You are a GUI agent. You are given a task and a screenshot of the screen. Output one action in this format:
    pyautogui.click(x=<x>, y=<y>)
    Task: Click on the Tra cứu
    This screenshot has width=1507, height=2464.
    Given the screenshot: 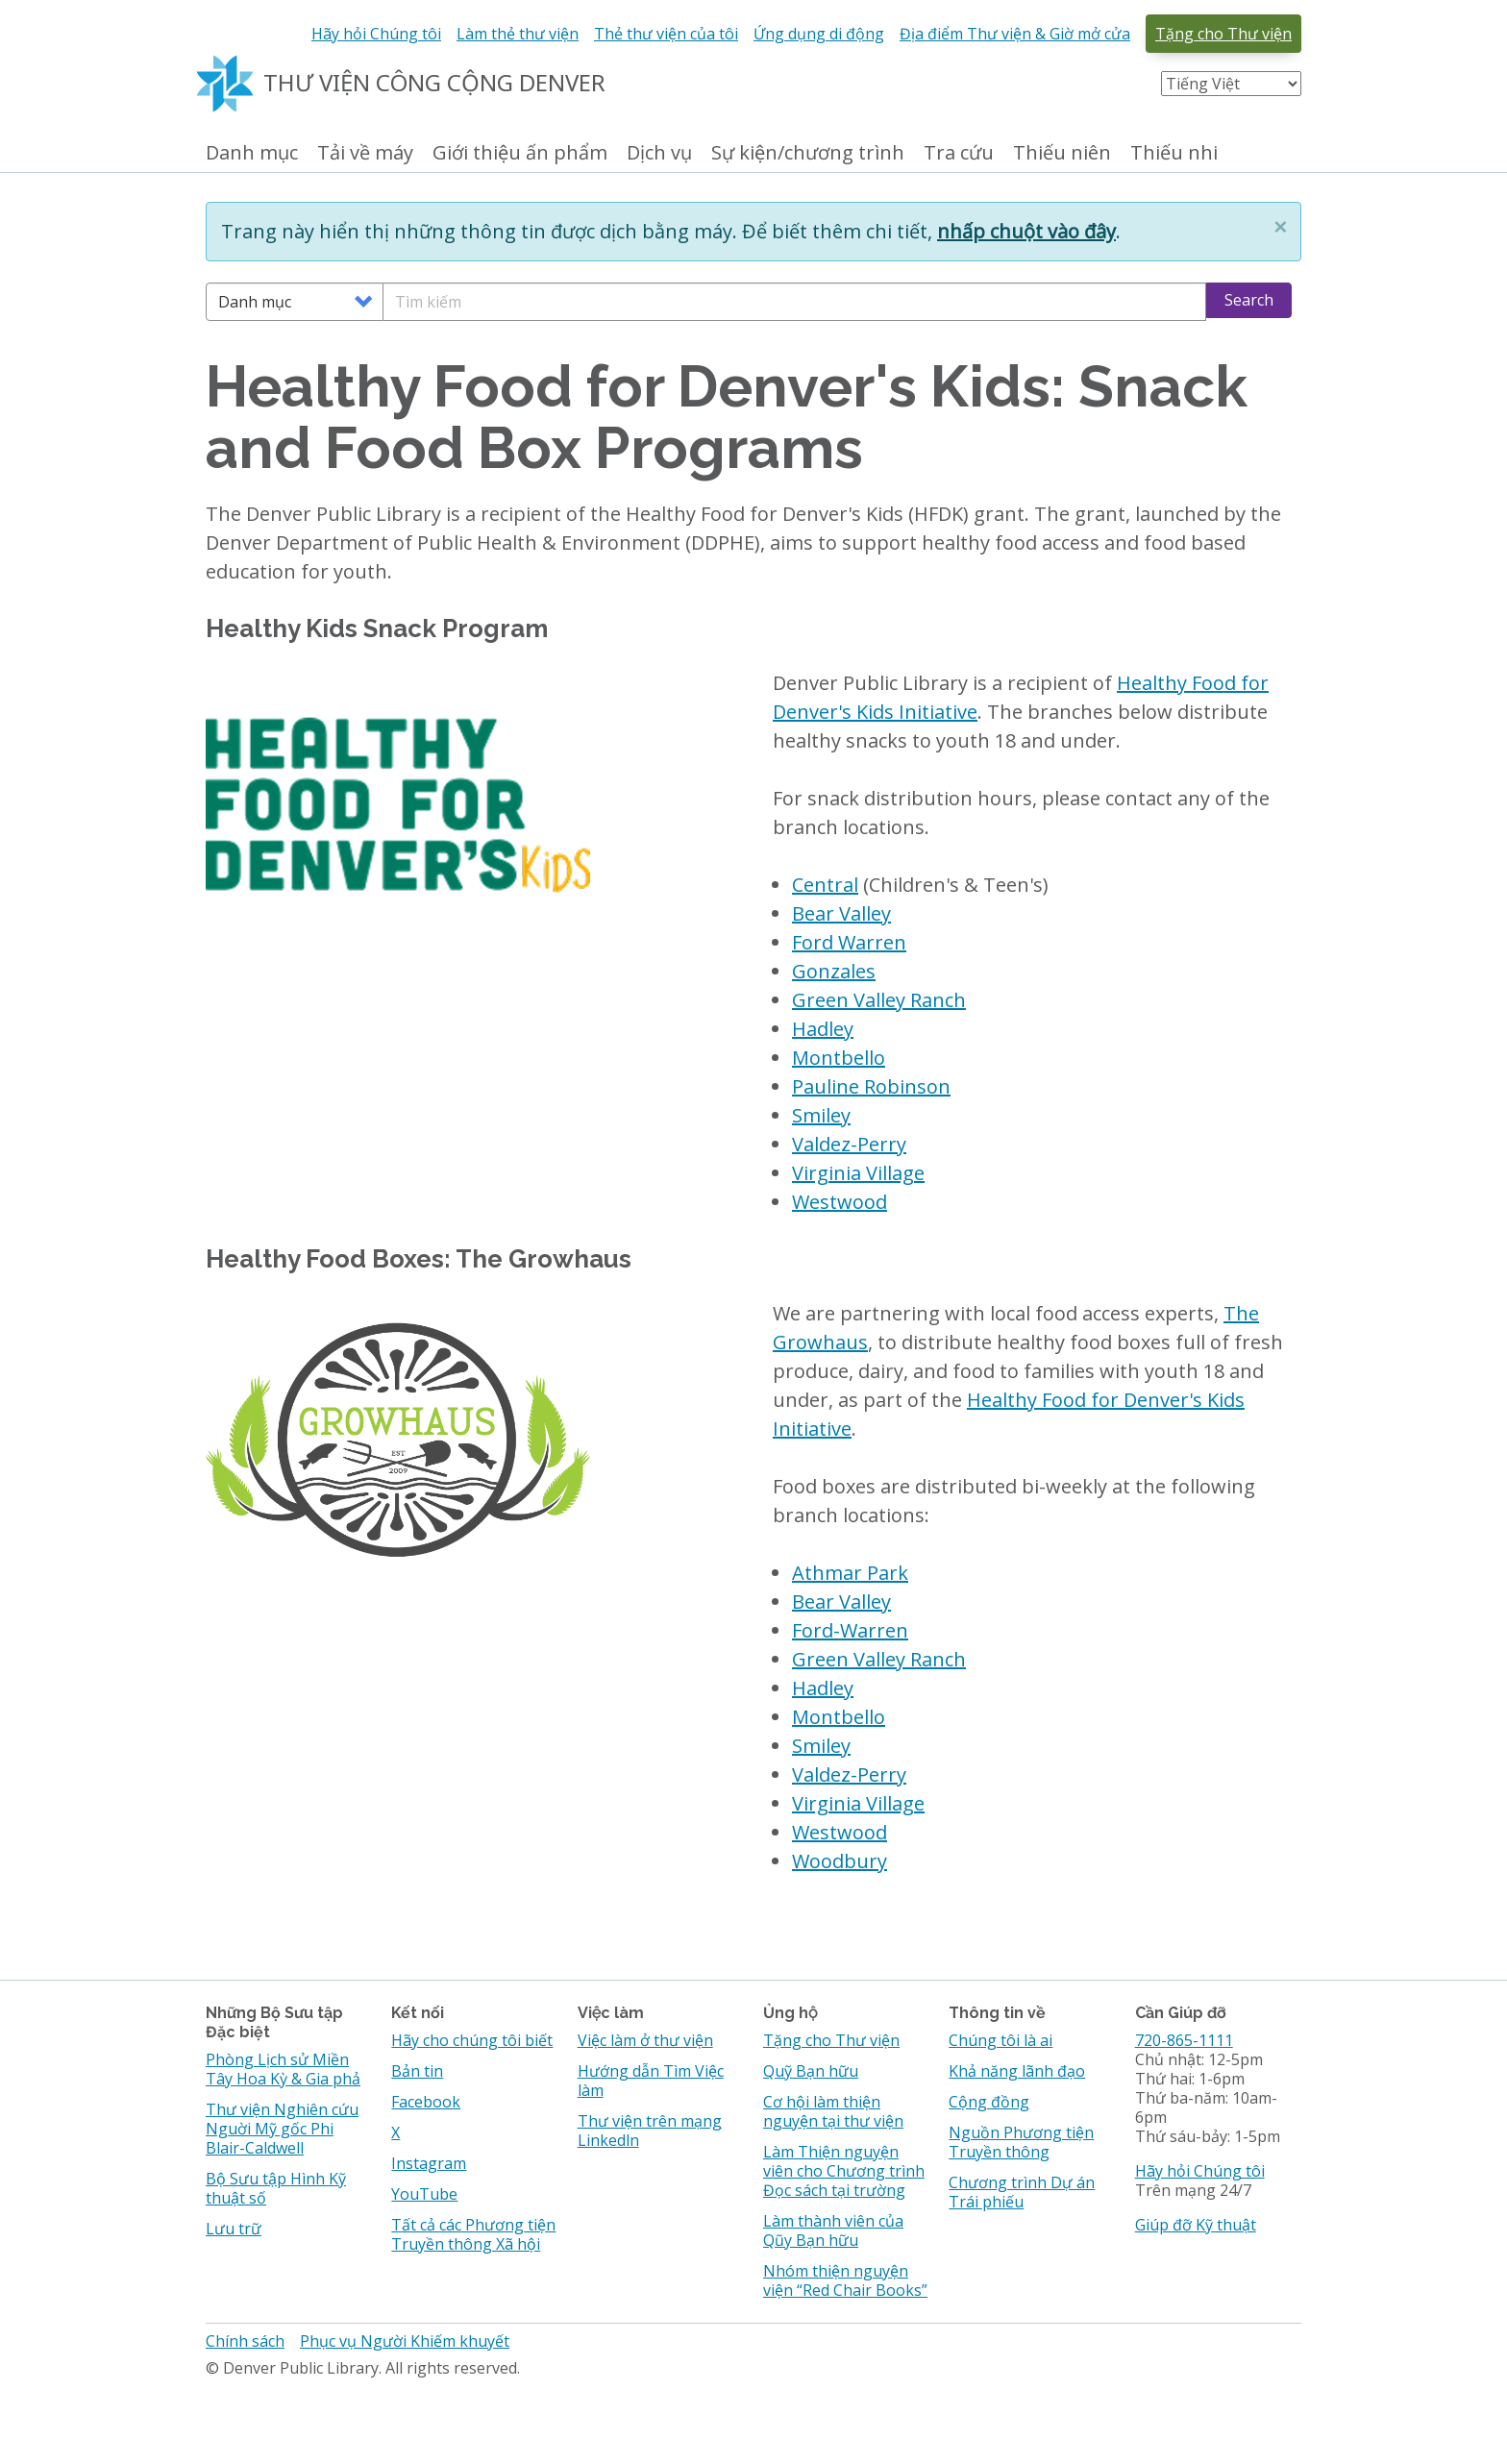 What is the action you would take?
    pyautogui.click(x=959, y=153)
    